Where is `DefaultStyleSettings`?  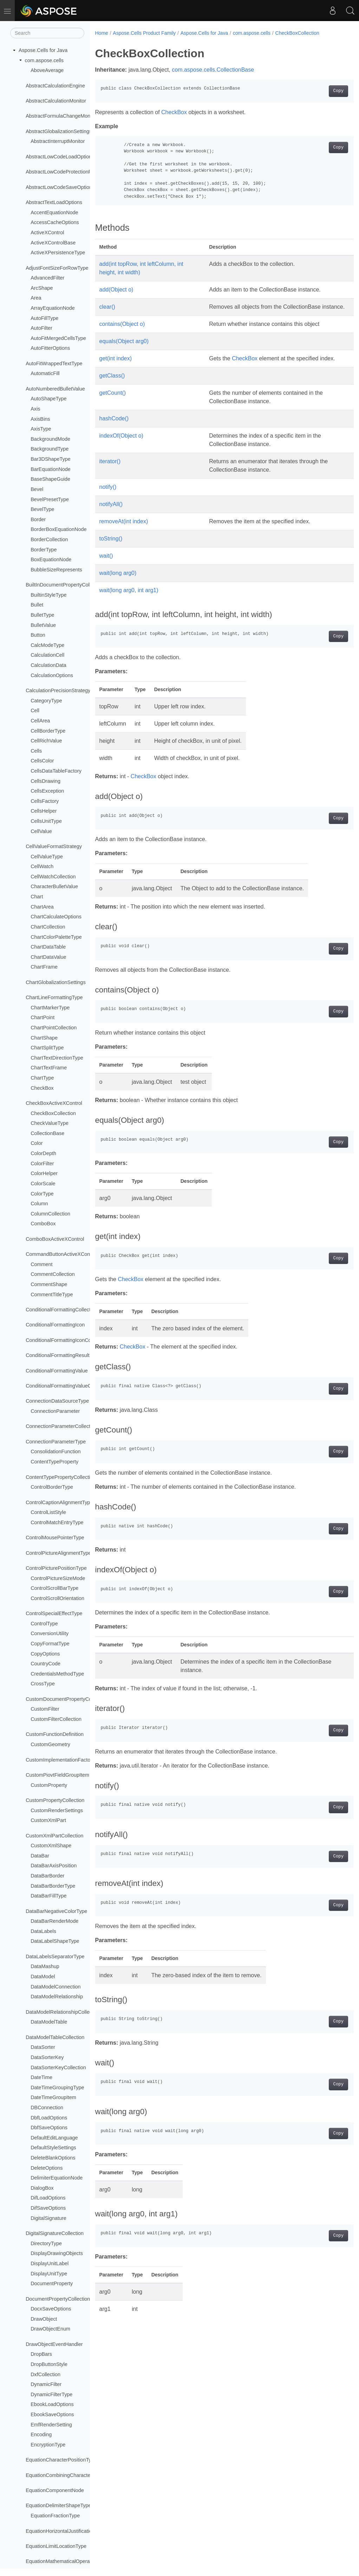 DefaultStyleSettings is located at coordinates (53, 2147).